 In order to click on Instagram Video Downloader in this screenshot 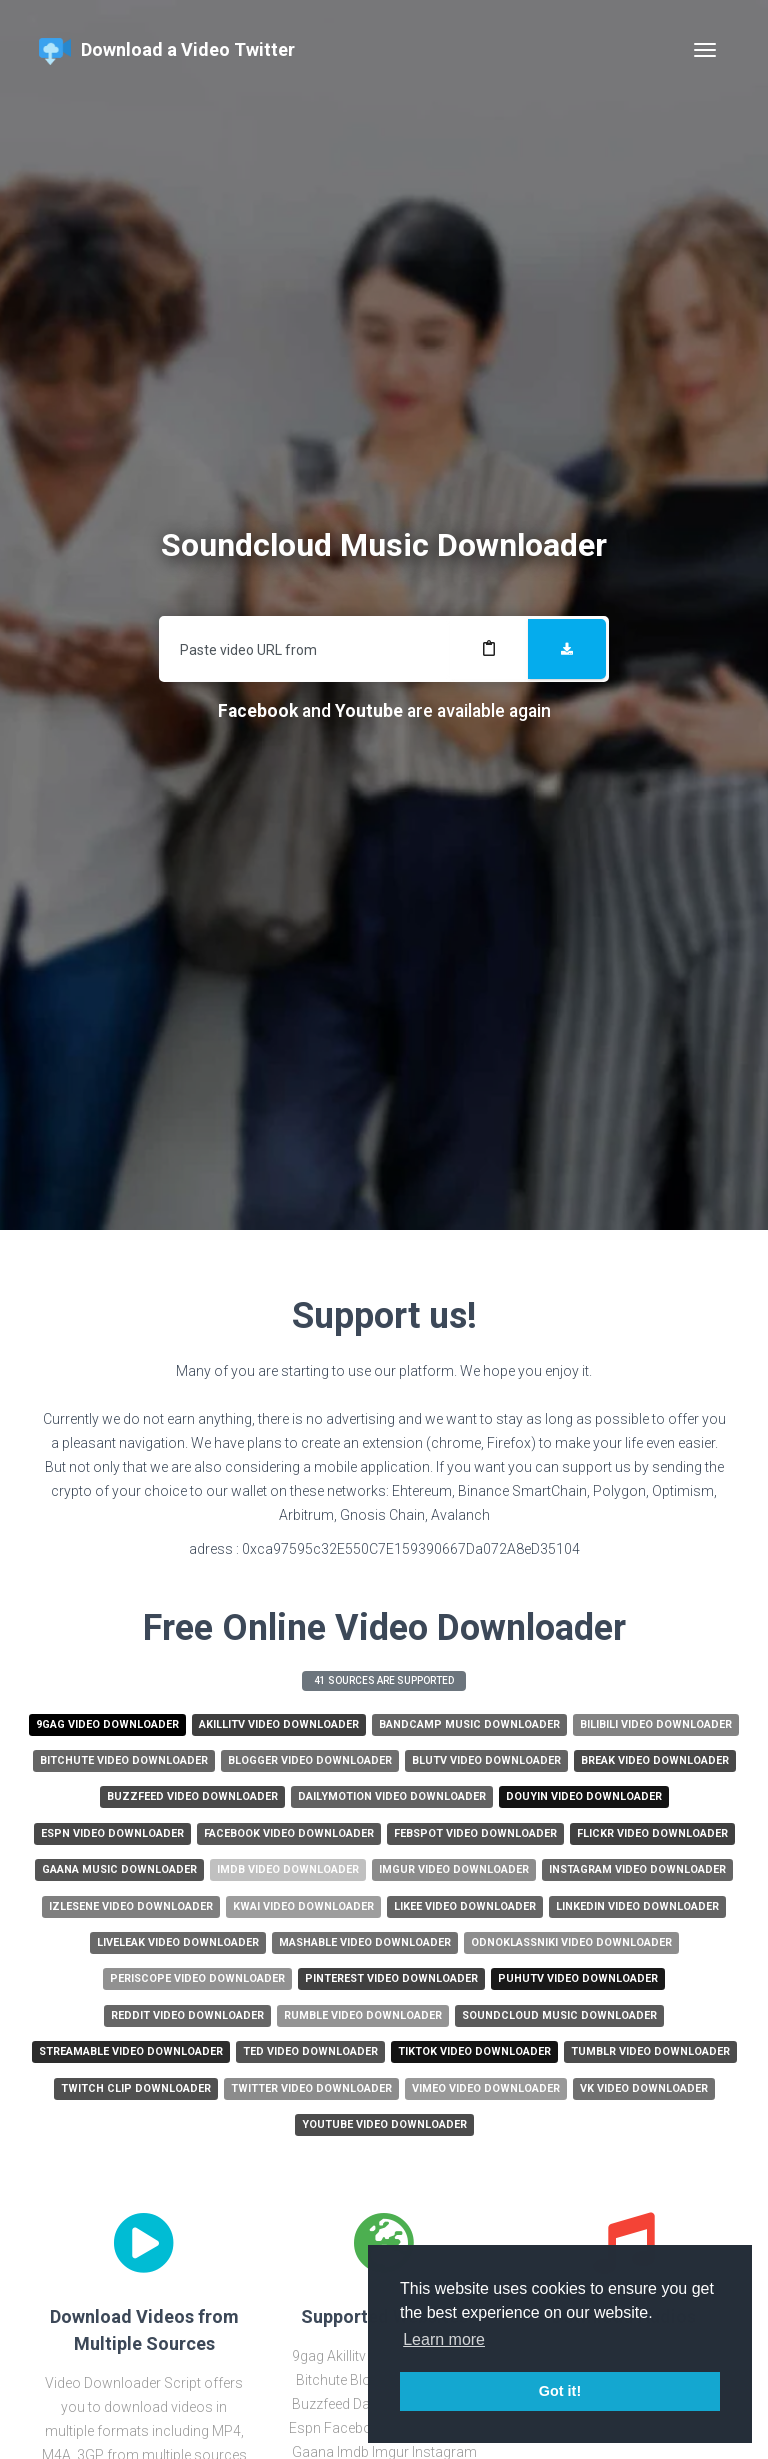, I will do `click(637, 1869)`.